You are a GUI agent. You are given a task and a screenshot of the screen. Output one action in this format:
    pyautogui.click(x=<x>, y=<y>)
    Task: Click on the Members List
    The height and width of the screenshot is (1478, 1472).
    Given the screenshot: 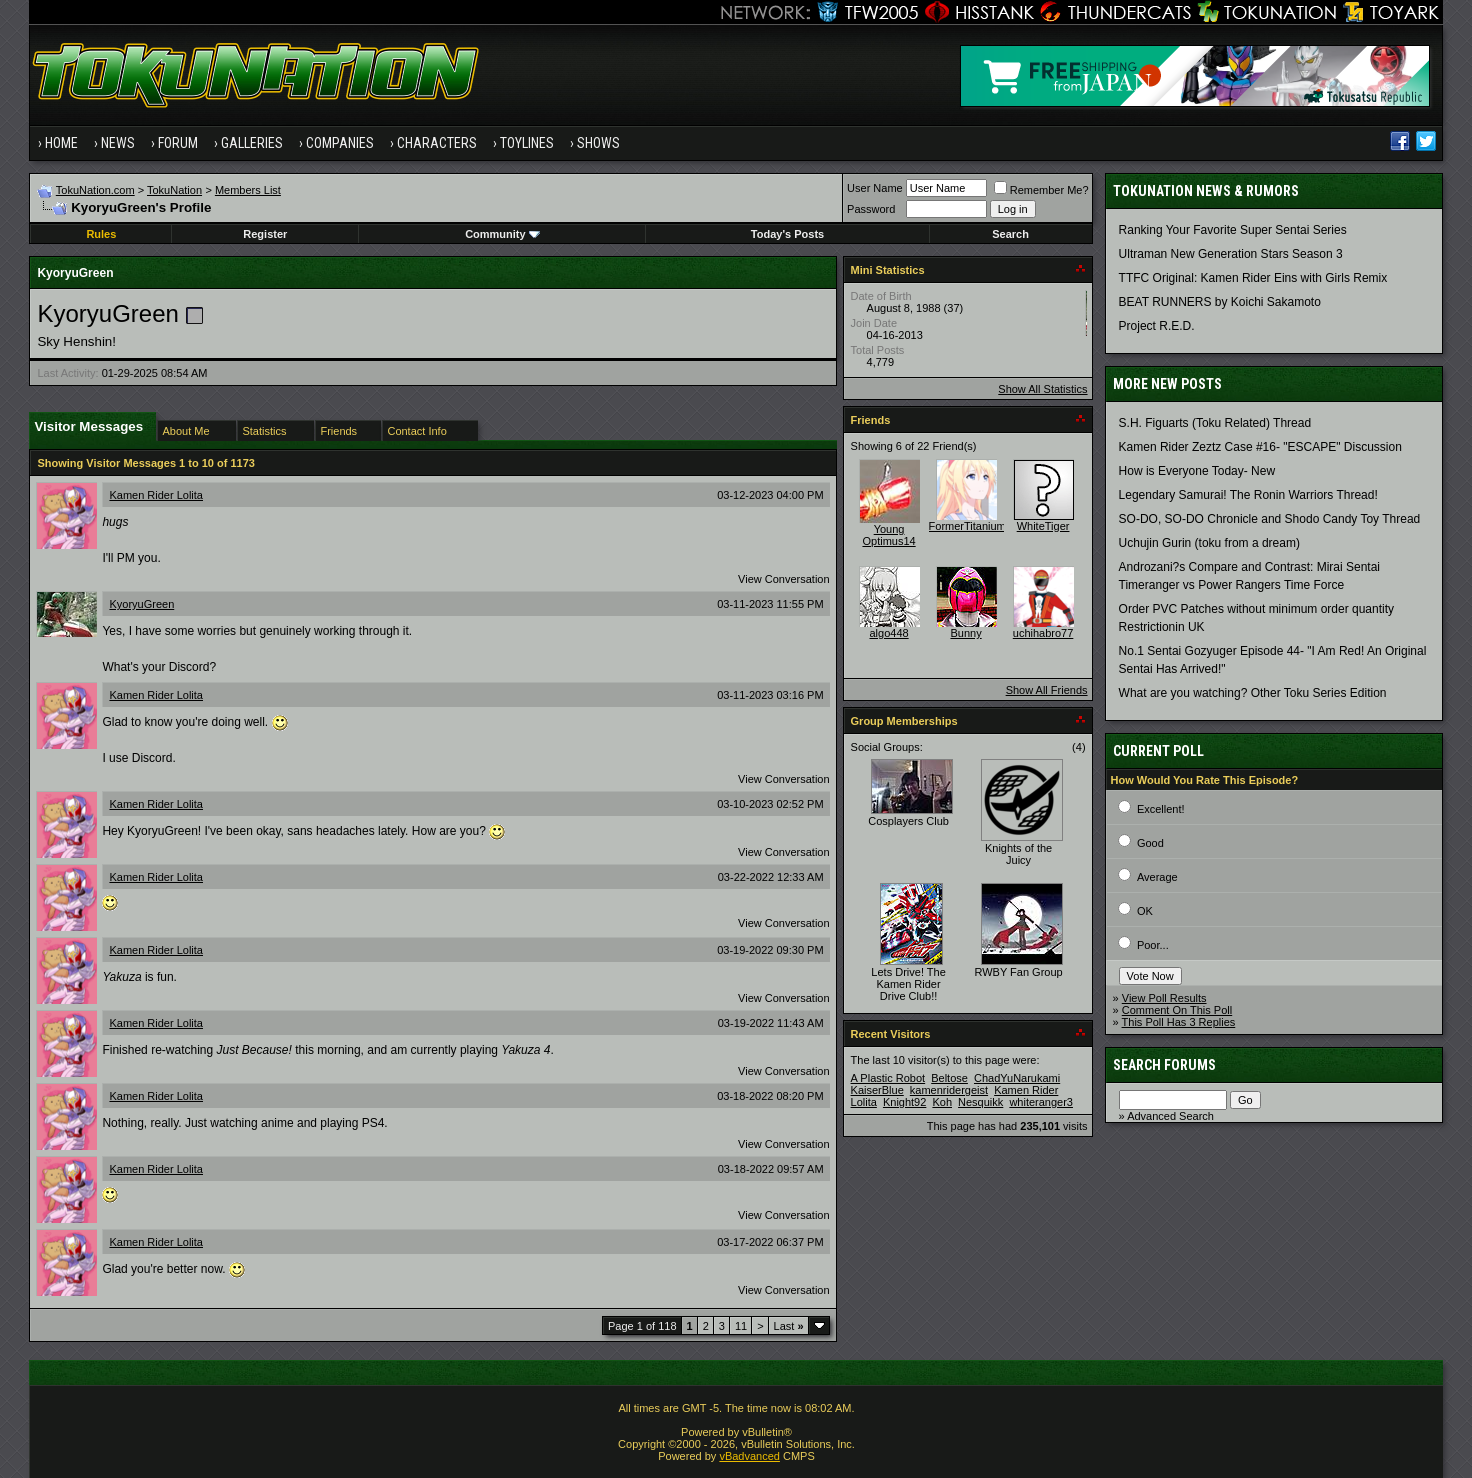 What is the action you would take?
    pyautogui.click(x=248, y=190)
    